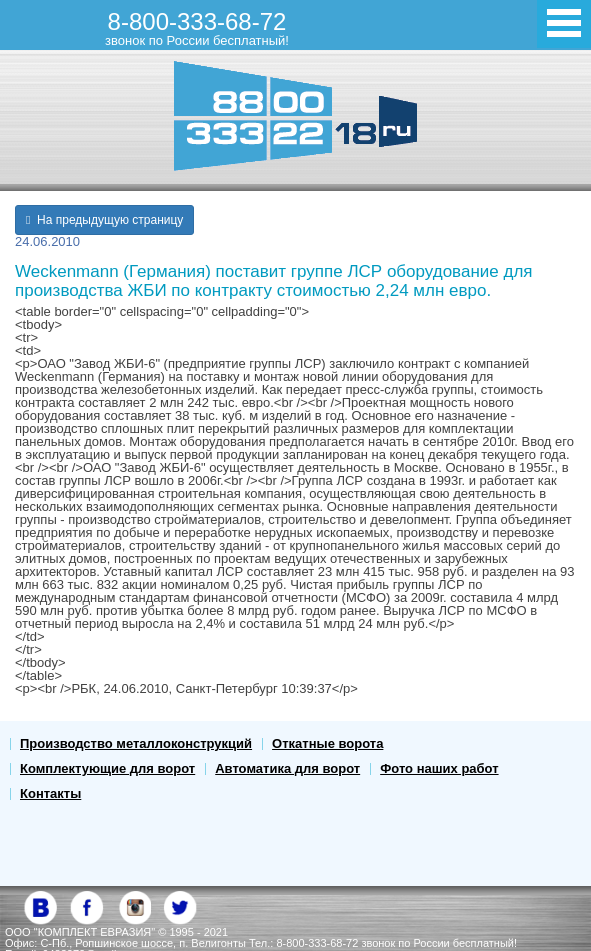 Image resolution: width=591 pixels, height=951 pixels. Describe the element at coordinates (50, 793) in the screenshot. I see `Контакты` at that location.